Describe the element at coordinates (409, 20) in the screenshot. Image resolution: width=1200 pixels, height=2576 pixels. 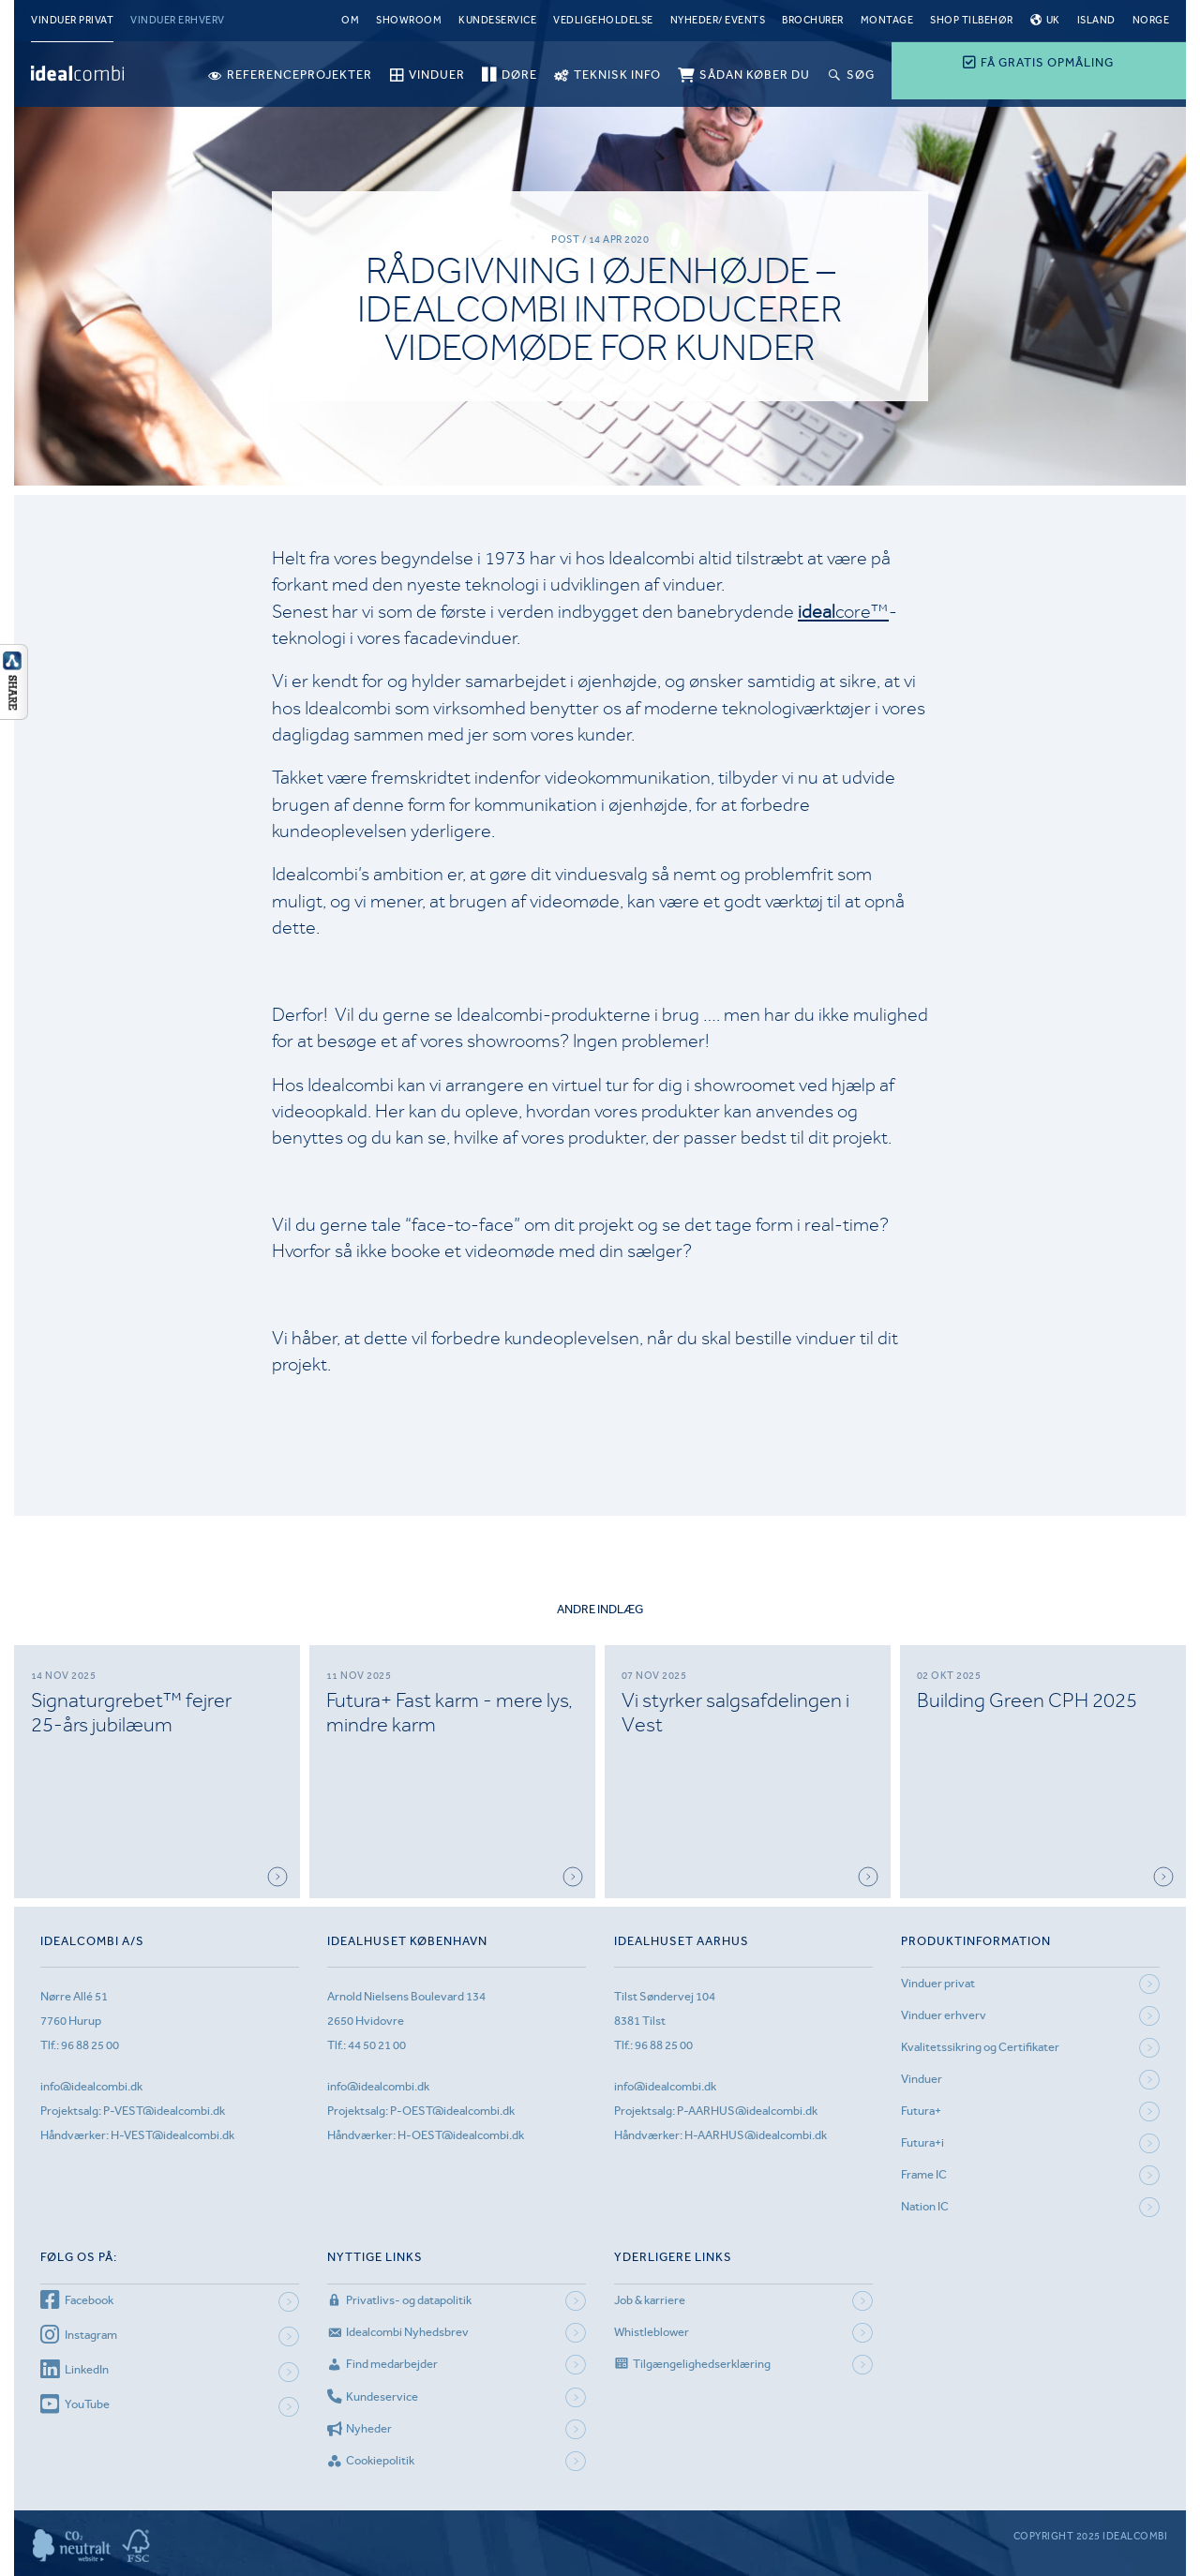
I see `Showroom` at that location.